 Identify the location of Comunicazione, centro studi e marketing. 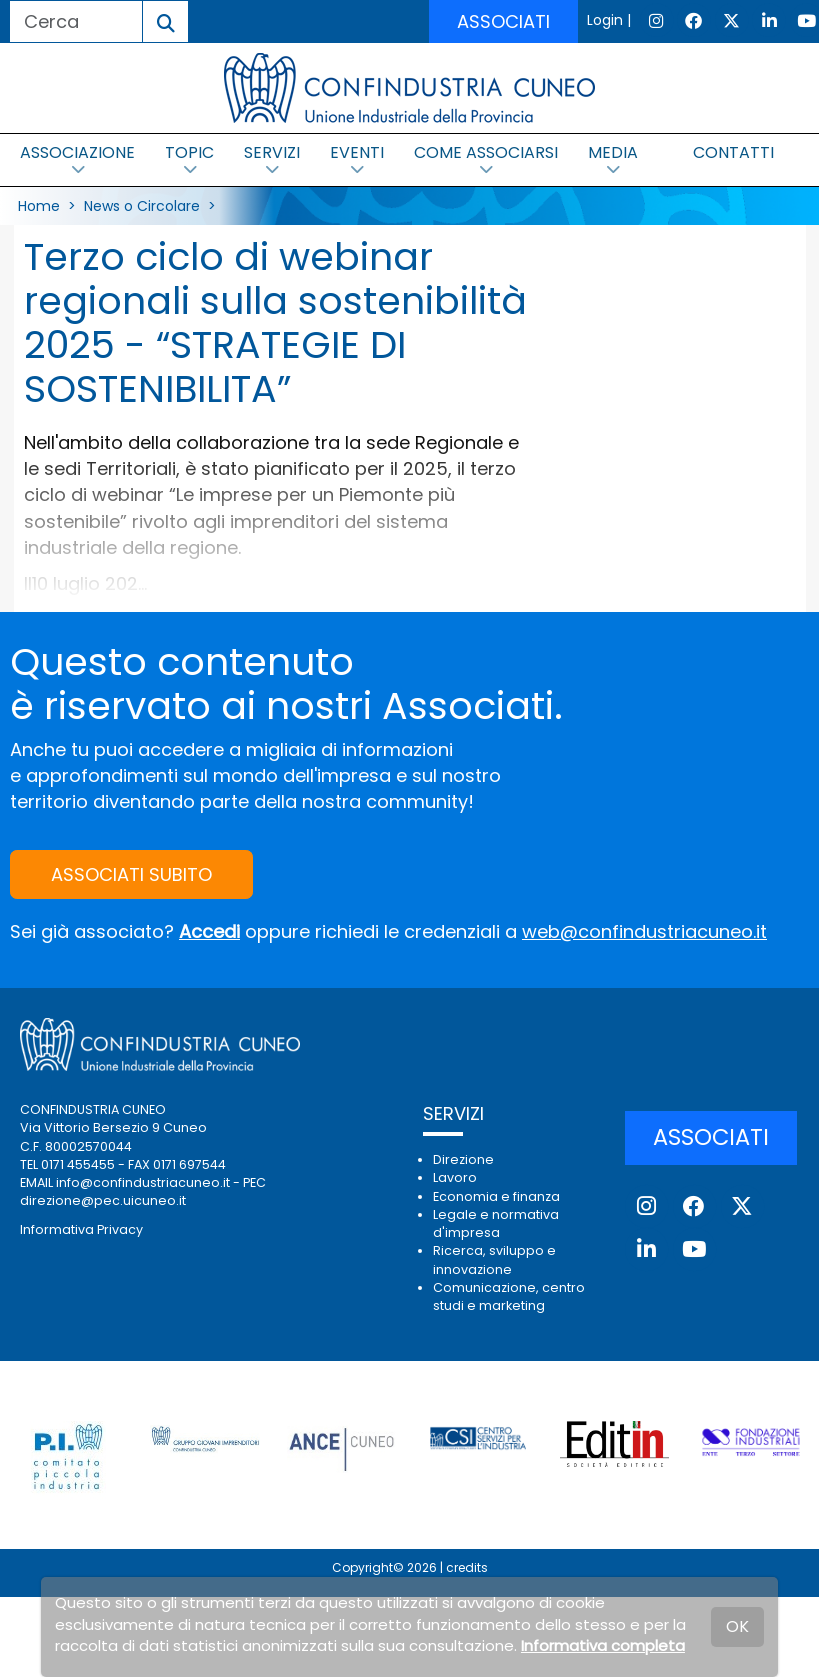
(509, 1296).